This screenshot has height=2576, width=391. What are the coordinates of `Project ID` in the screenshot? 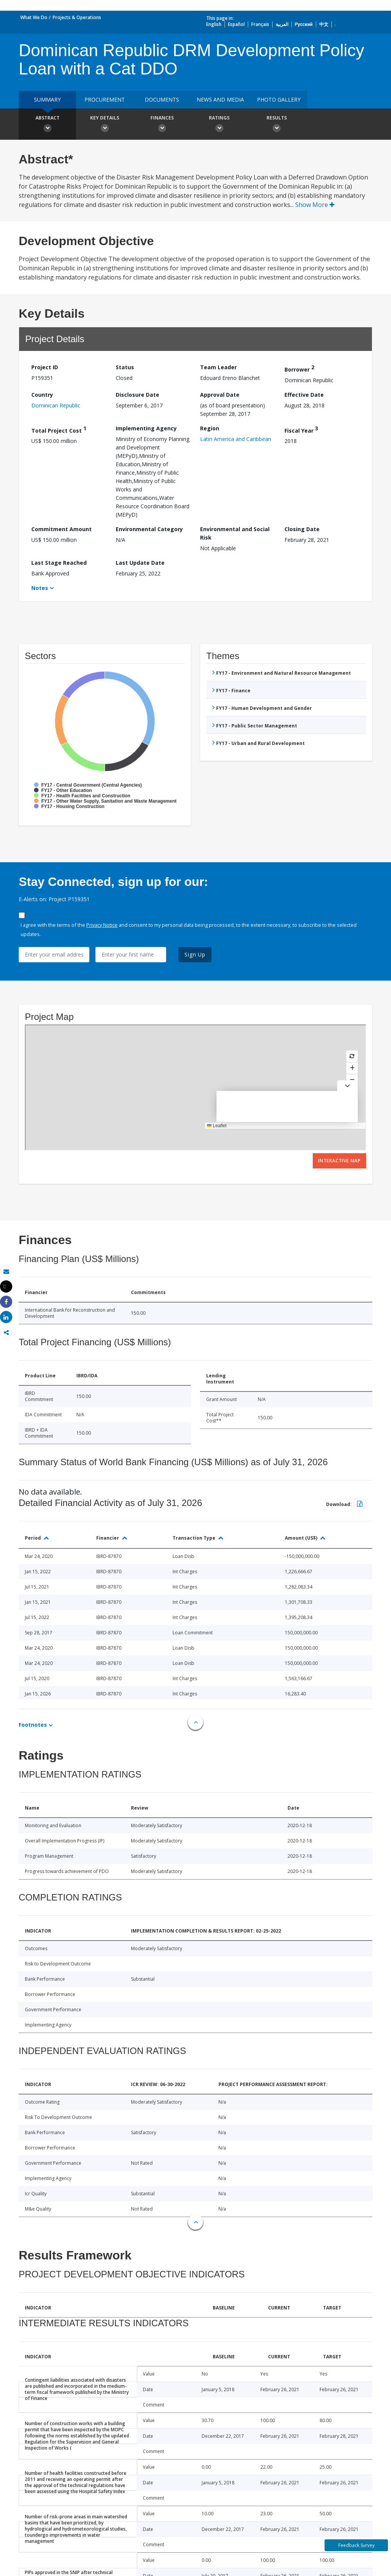 It's located at (44, 367).